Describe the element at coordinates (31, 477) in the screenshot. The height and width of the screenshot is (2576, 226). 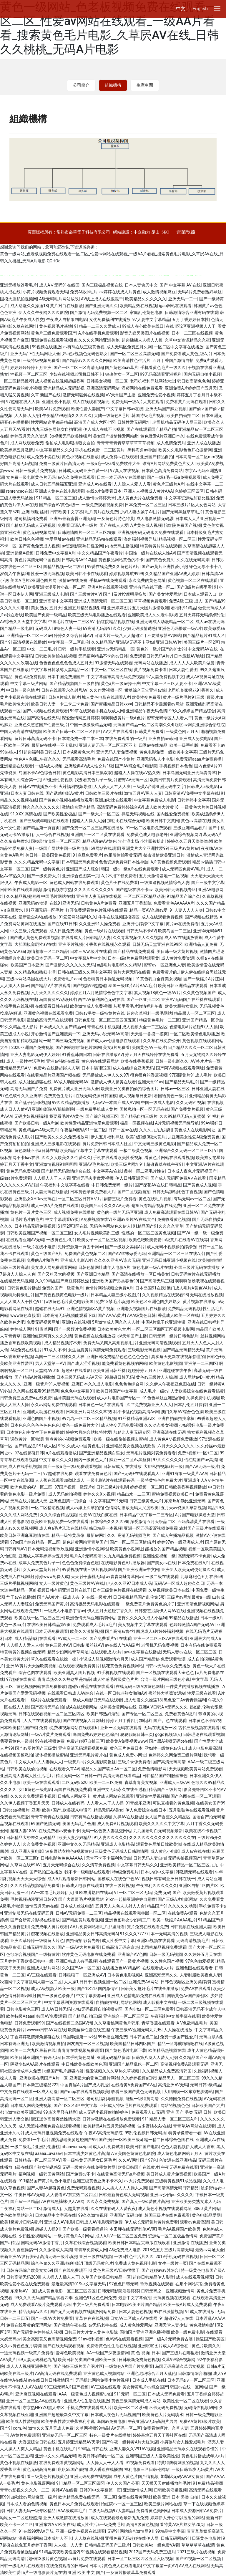
I see `女免费一级电影黄色片无码` at that location.